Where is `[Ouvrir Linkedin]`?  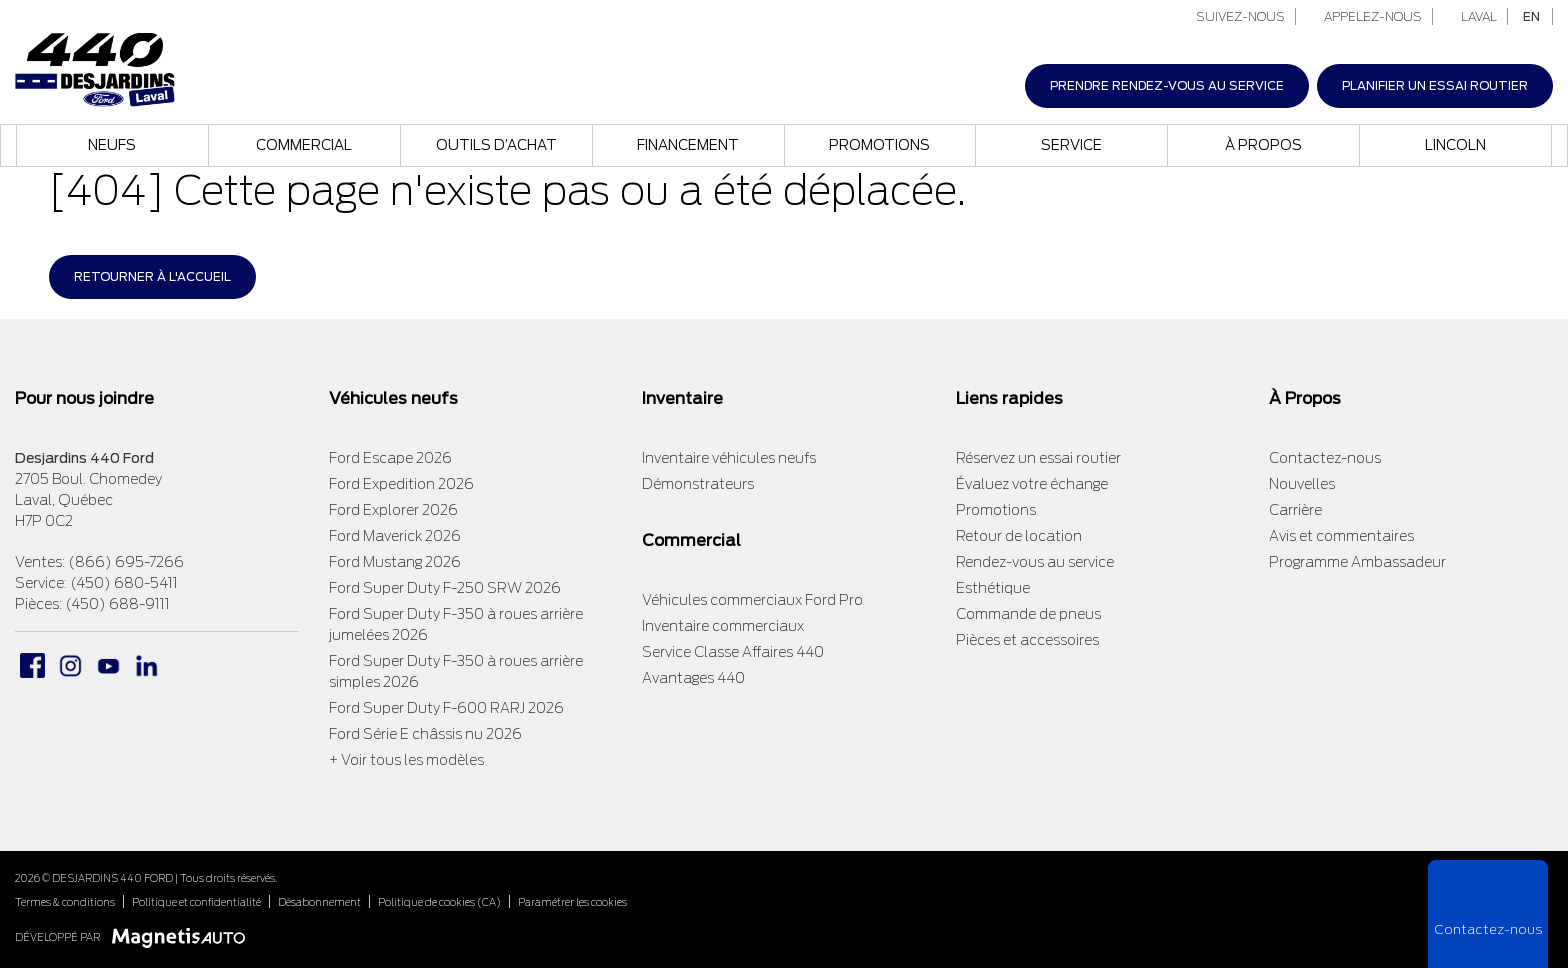 [Ouvrir Linkedin] is located at coordinates (146, 665).